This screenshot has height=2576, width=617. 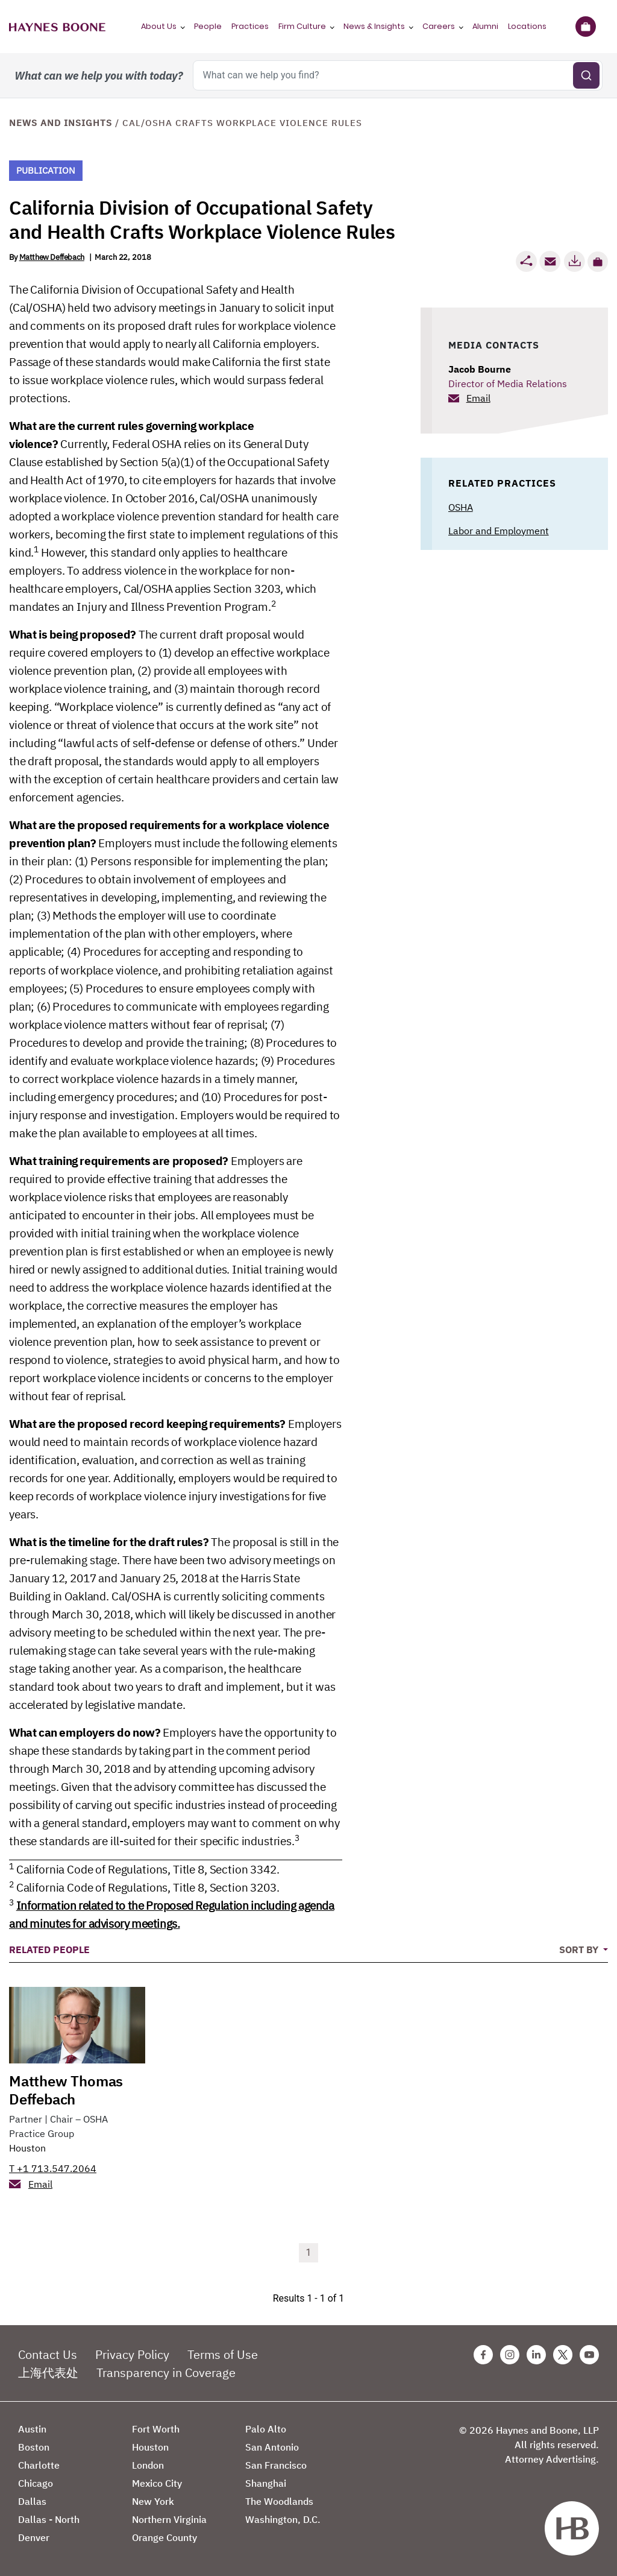 What do you see at coordinates (157, 2483) in the screenshot?
I see `Mexico City` at bounding box center [157, 2483].